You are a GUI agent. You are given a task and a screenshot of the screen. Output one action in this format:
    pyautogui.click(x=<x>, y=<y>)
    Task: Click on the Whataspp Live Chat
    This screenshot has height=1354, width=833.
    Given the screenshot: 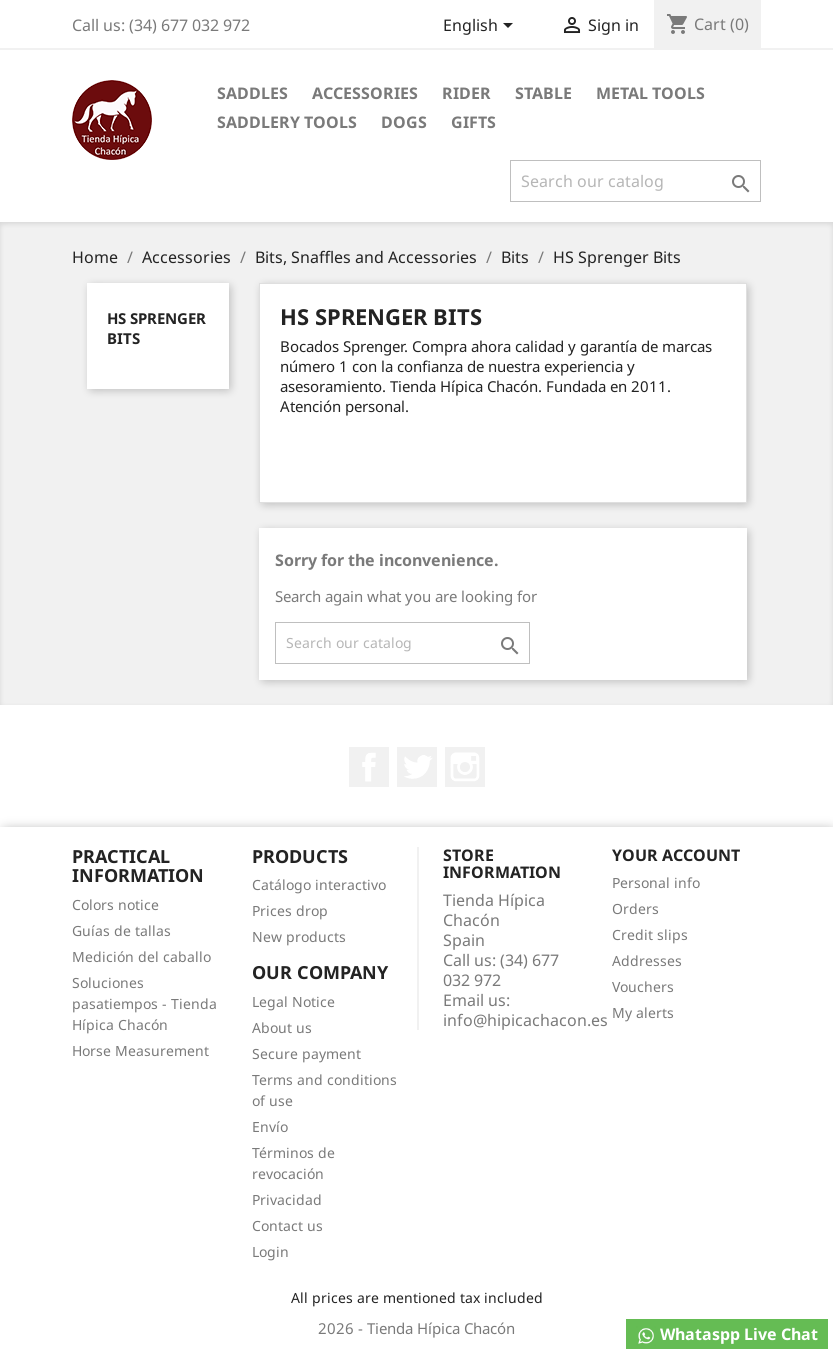 What is the action you would take?
    pyautogui.click(x=727, y=1334)
    